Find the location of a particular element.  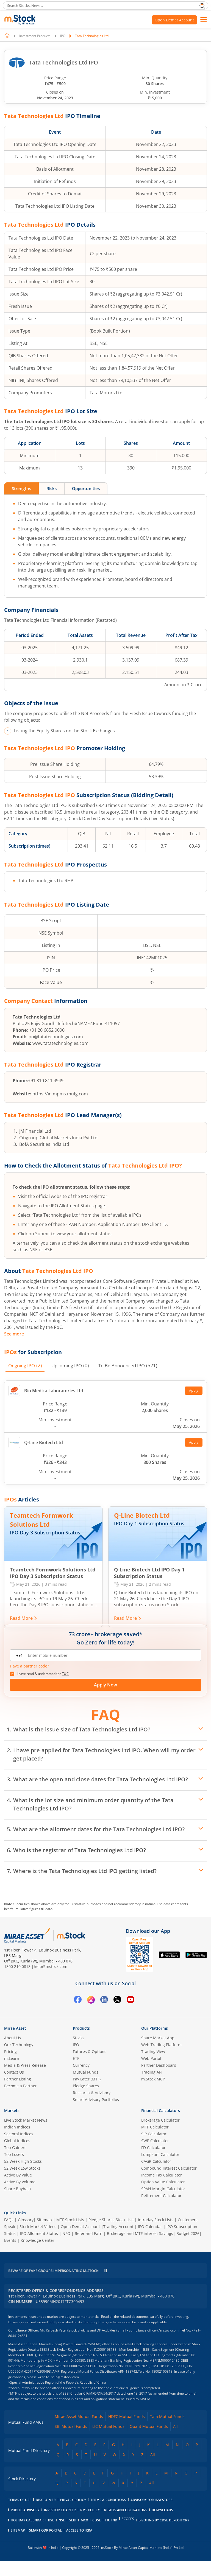

Web Portal [(m.Stock web portal) opens in a new tab] is located at coordinates (151, 2058).